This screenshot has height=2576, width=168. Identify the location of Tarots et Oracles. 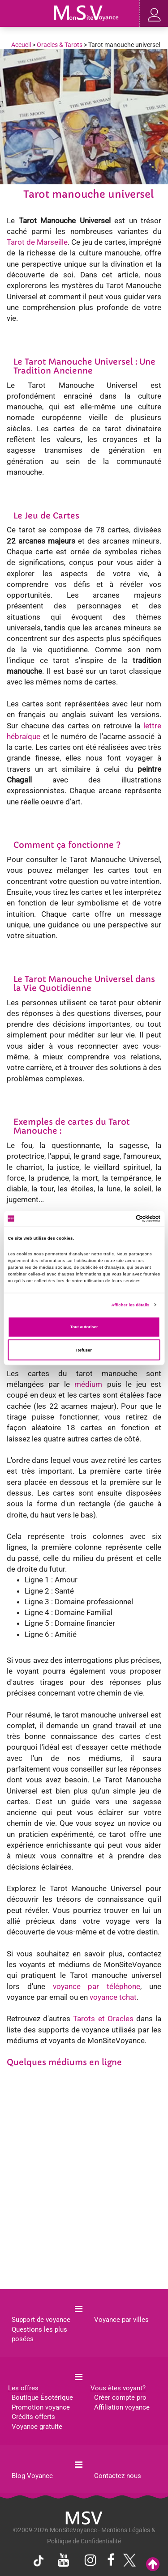
(103, 2018).